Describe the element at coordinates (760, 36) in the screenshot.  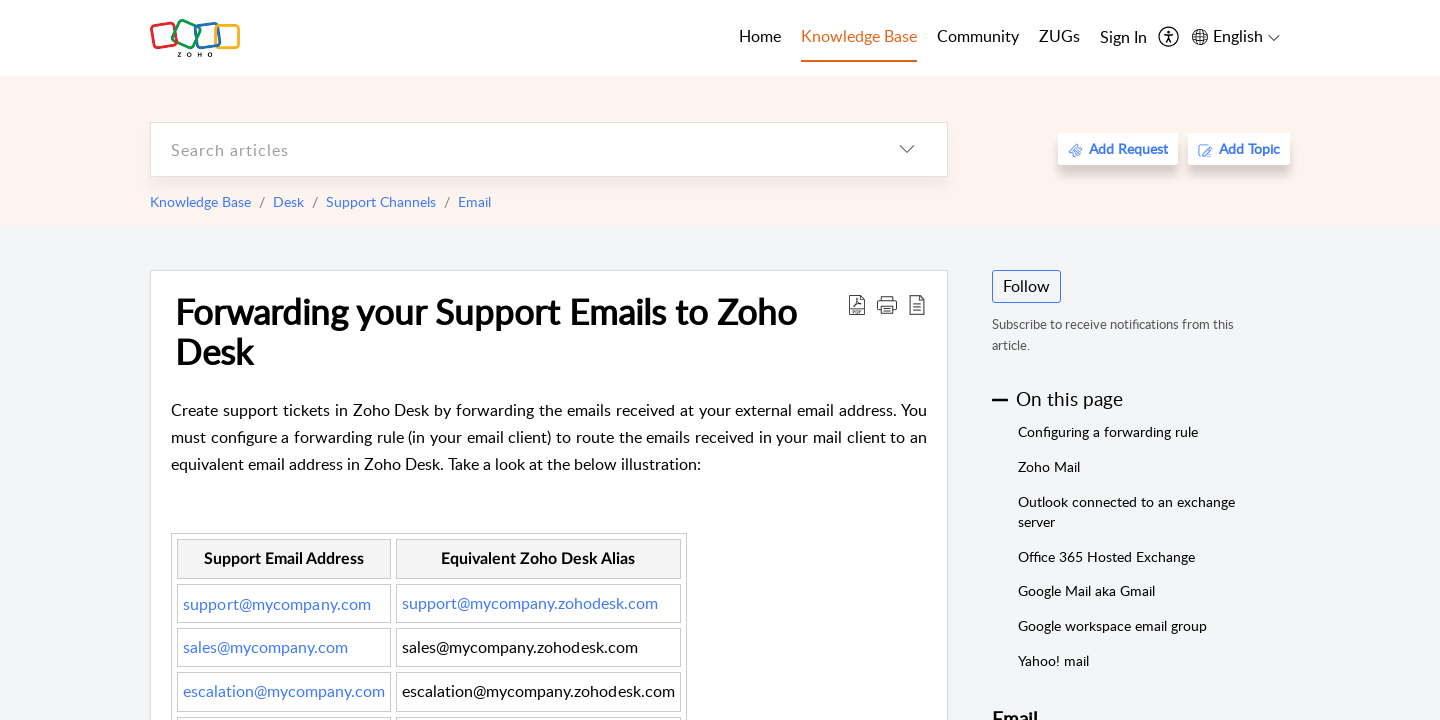
I see `Home [tab]` at that location.